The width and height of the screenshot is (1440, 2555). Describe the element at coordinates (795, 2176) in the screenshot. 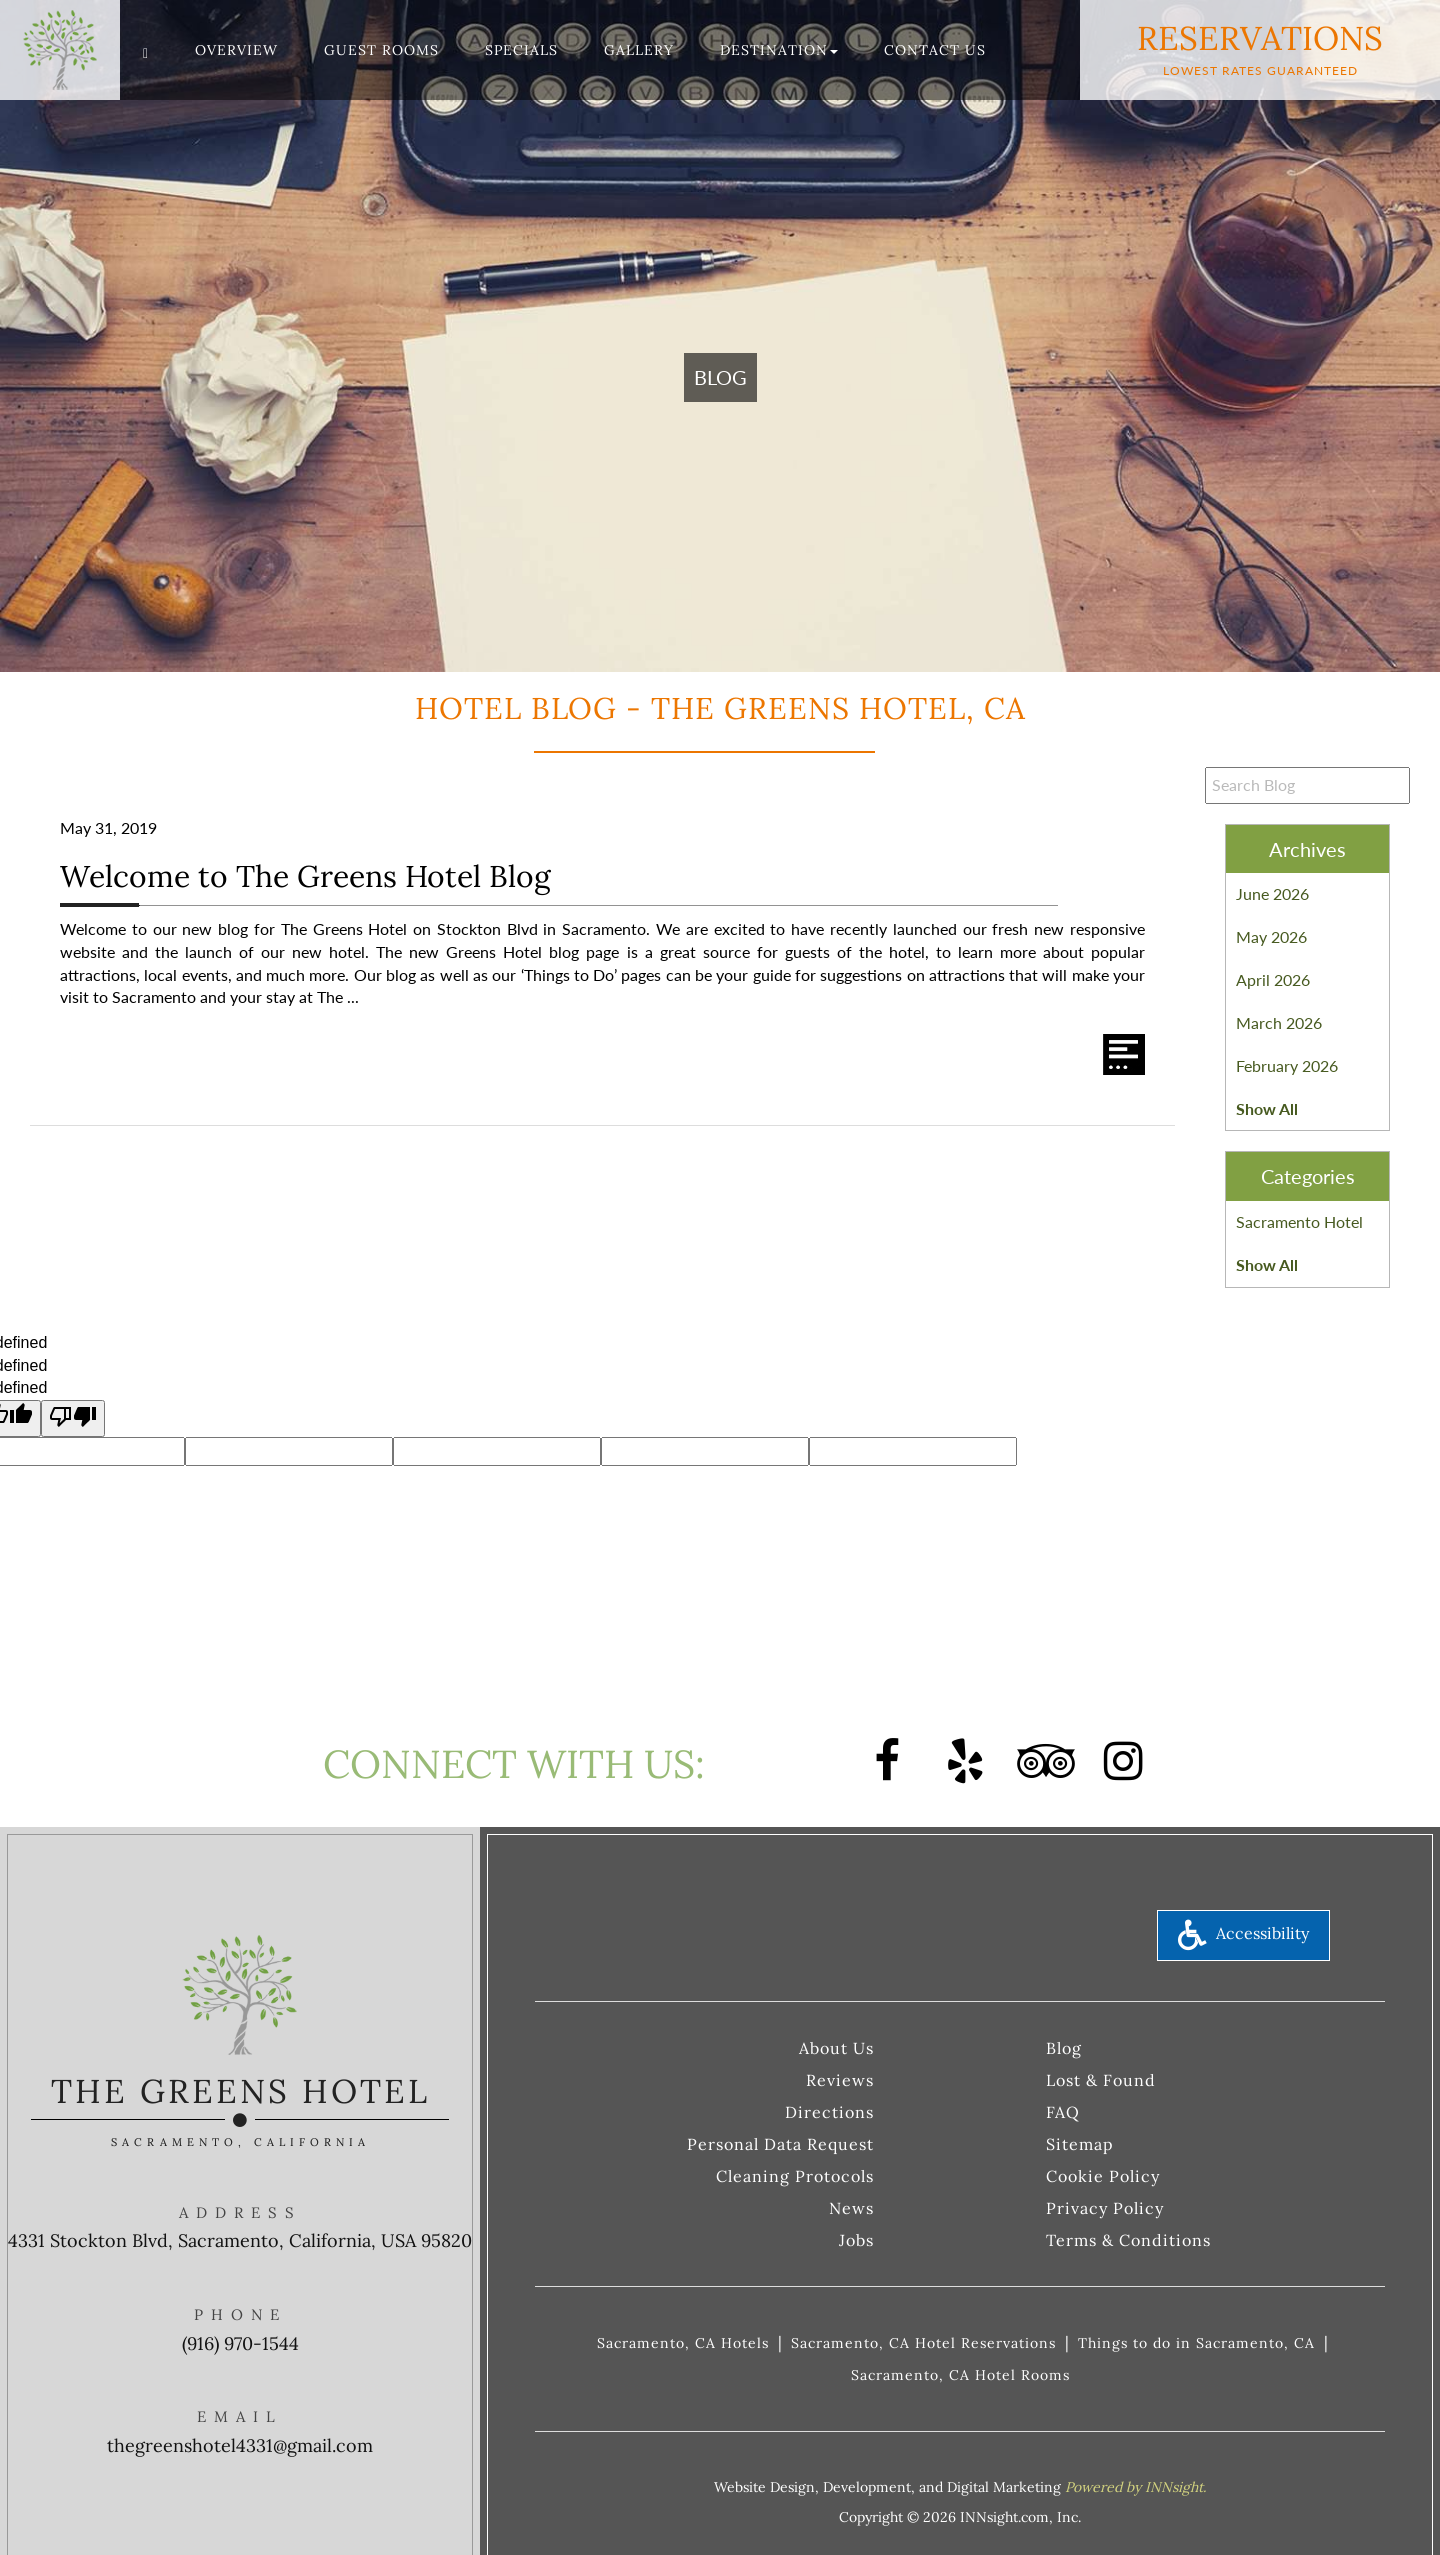

I see `Cleaning Protocols` at that location.